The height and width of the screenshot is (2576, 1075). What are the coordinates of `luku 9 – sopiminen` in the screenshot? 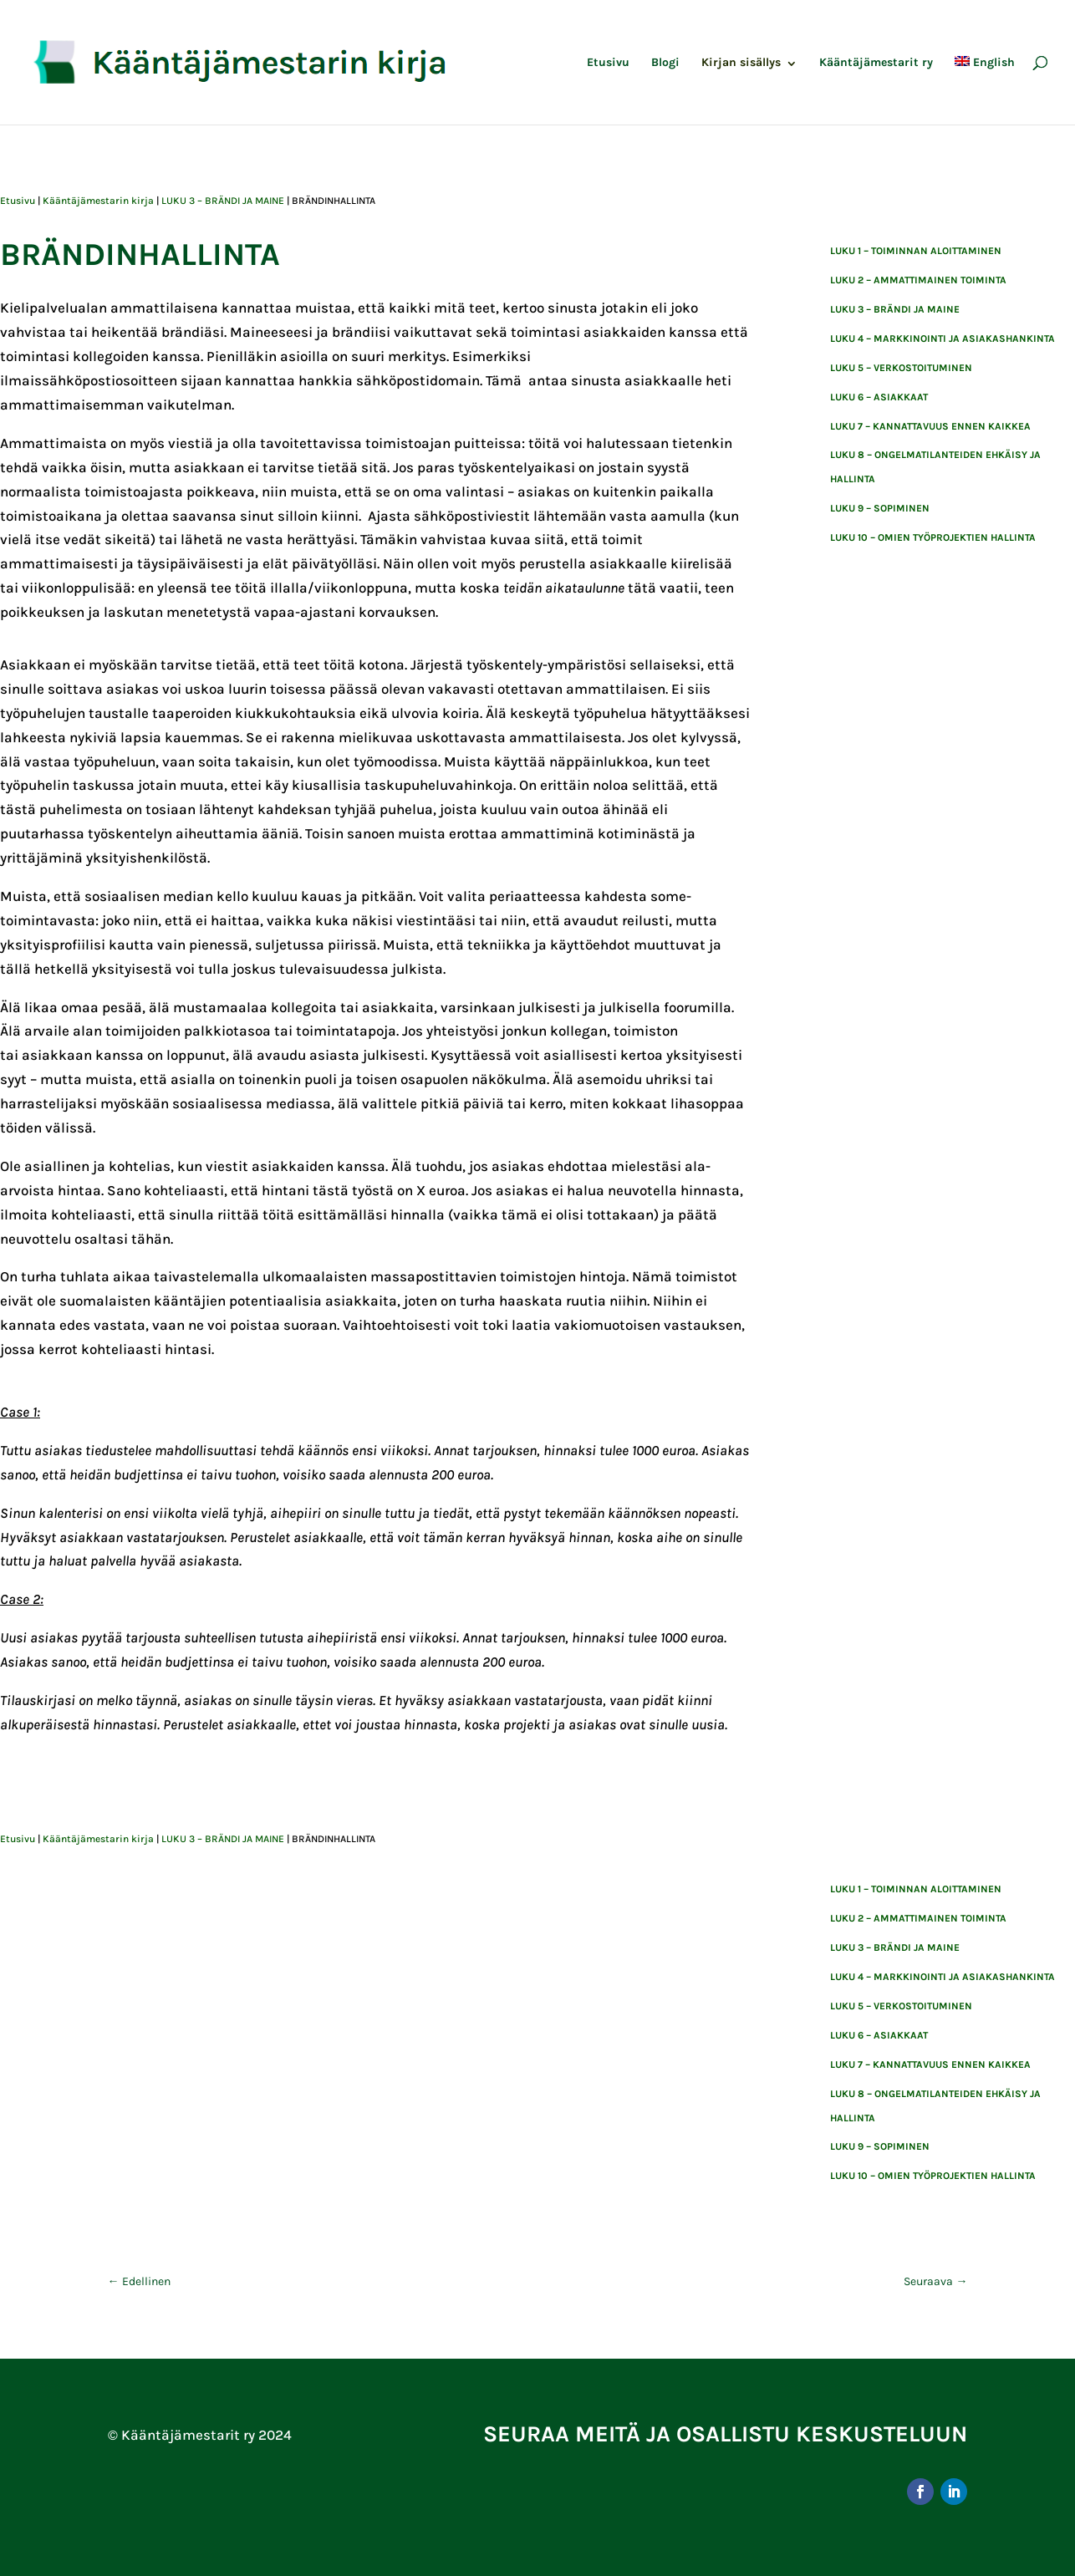 It's located at (880, 508).